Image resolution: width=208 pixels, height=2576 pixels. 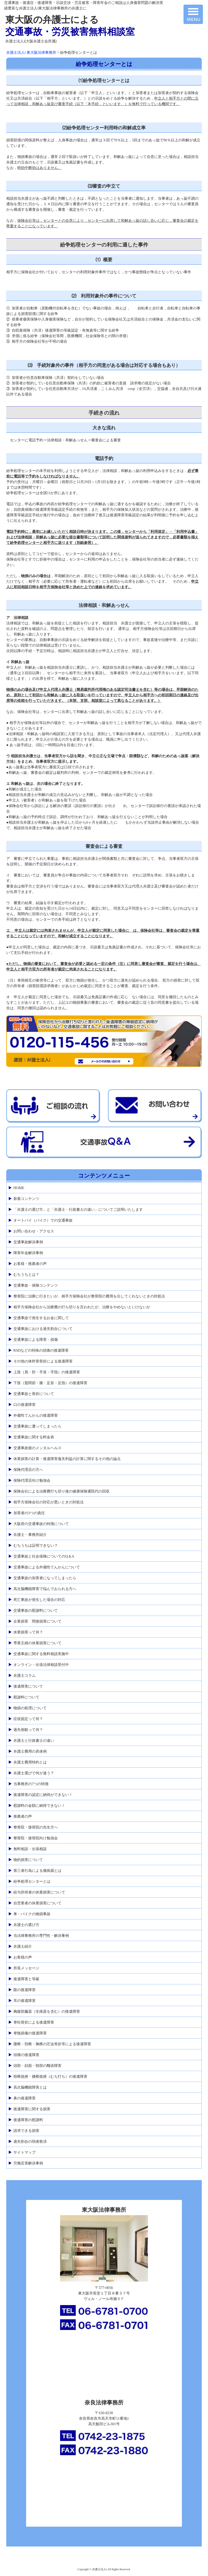 What do you see at coordinates (30, 1535) in the screenshot?
I see `弁護士・事務所紹介` at bounding box center [30, 1535].